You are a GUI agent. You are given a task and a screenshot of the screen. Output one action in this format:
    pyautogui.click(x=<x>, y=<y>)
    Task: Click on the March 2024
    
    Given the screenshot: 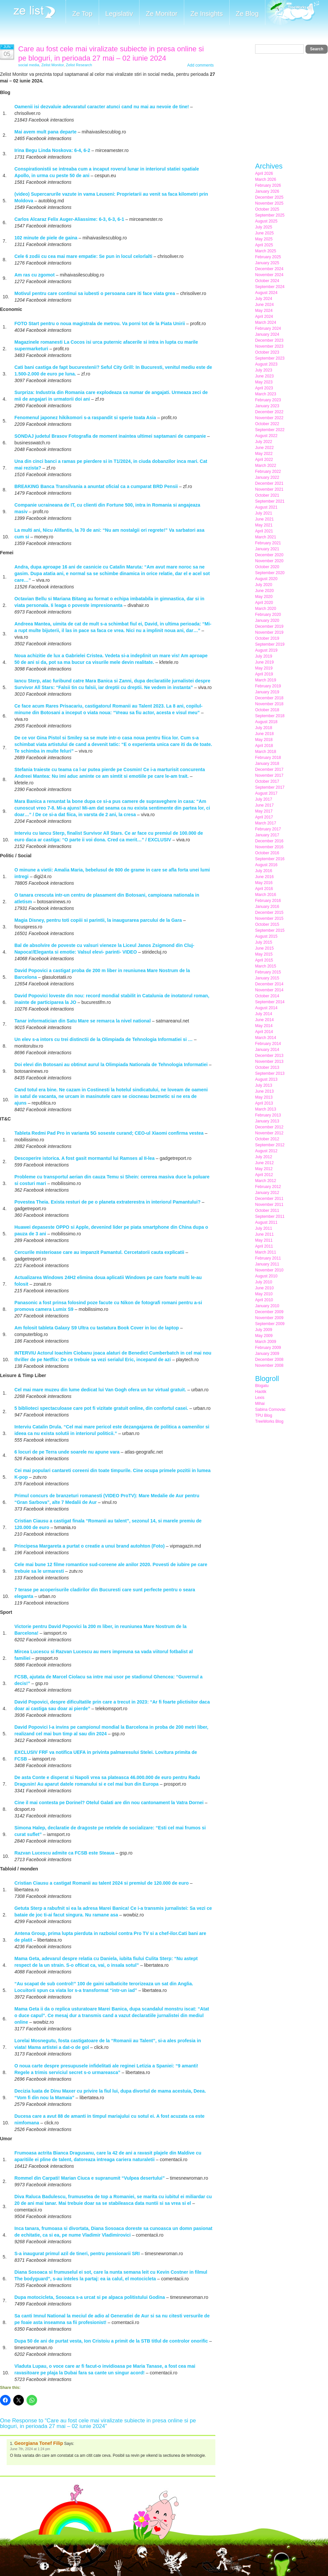 What is the action you would take?
    pyautogui.click(x=265, y=322)
    